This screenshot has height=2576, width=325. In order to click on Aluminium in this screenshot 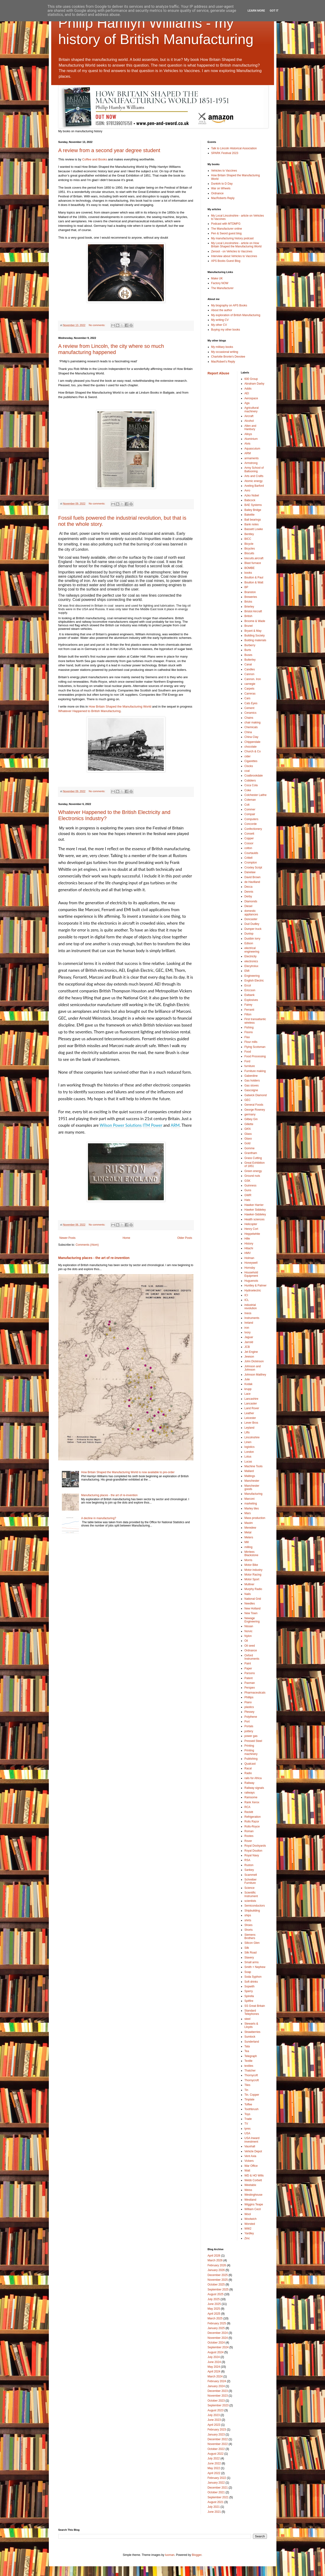, I will do `click(251, 439)`.